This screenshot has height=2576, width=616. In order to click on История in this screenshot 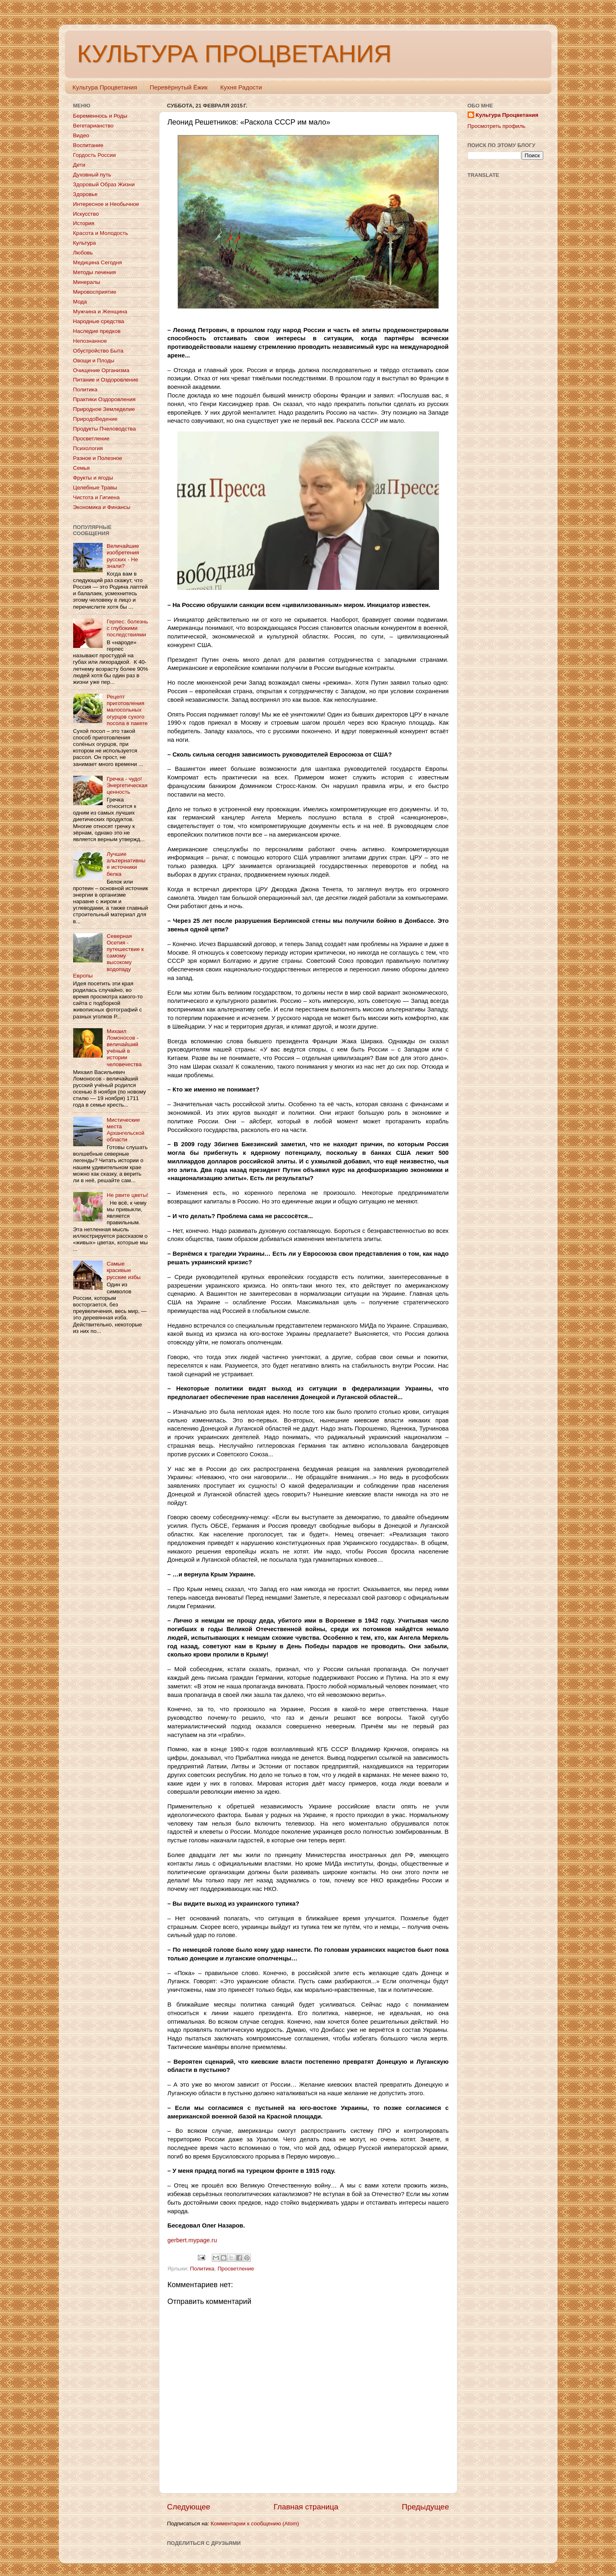, I will do `click(83, 223)`.